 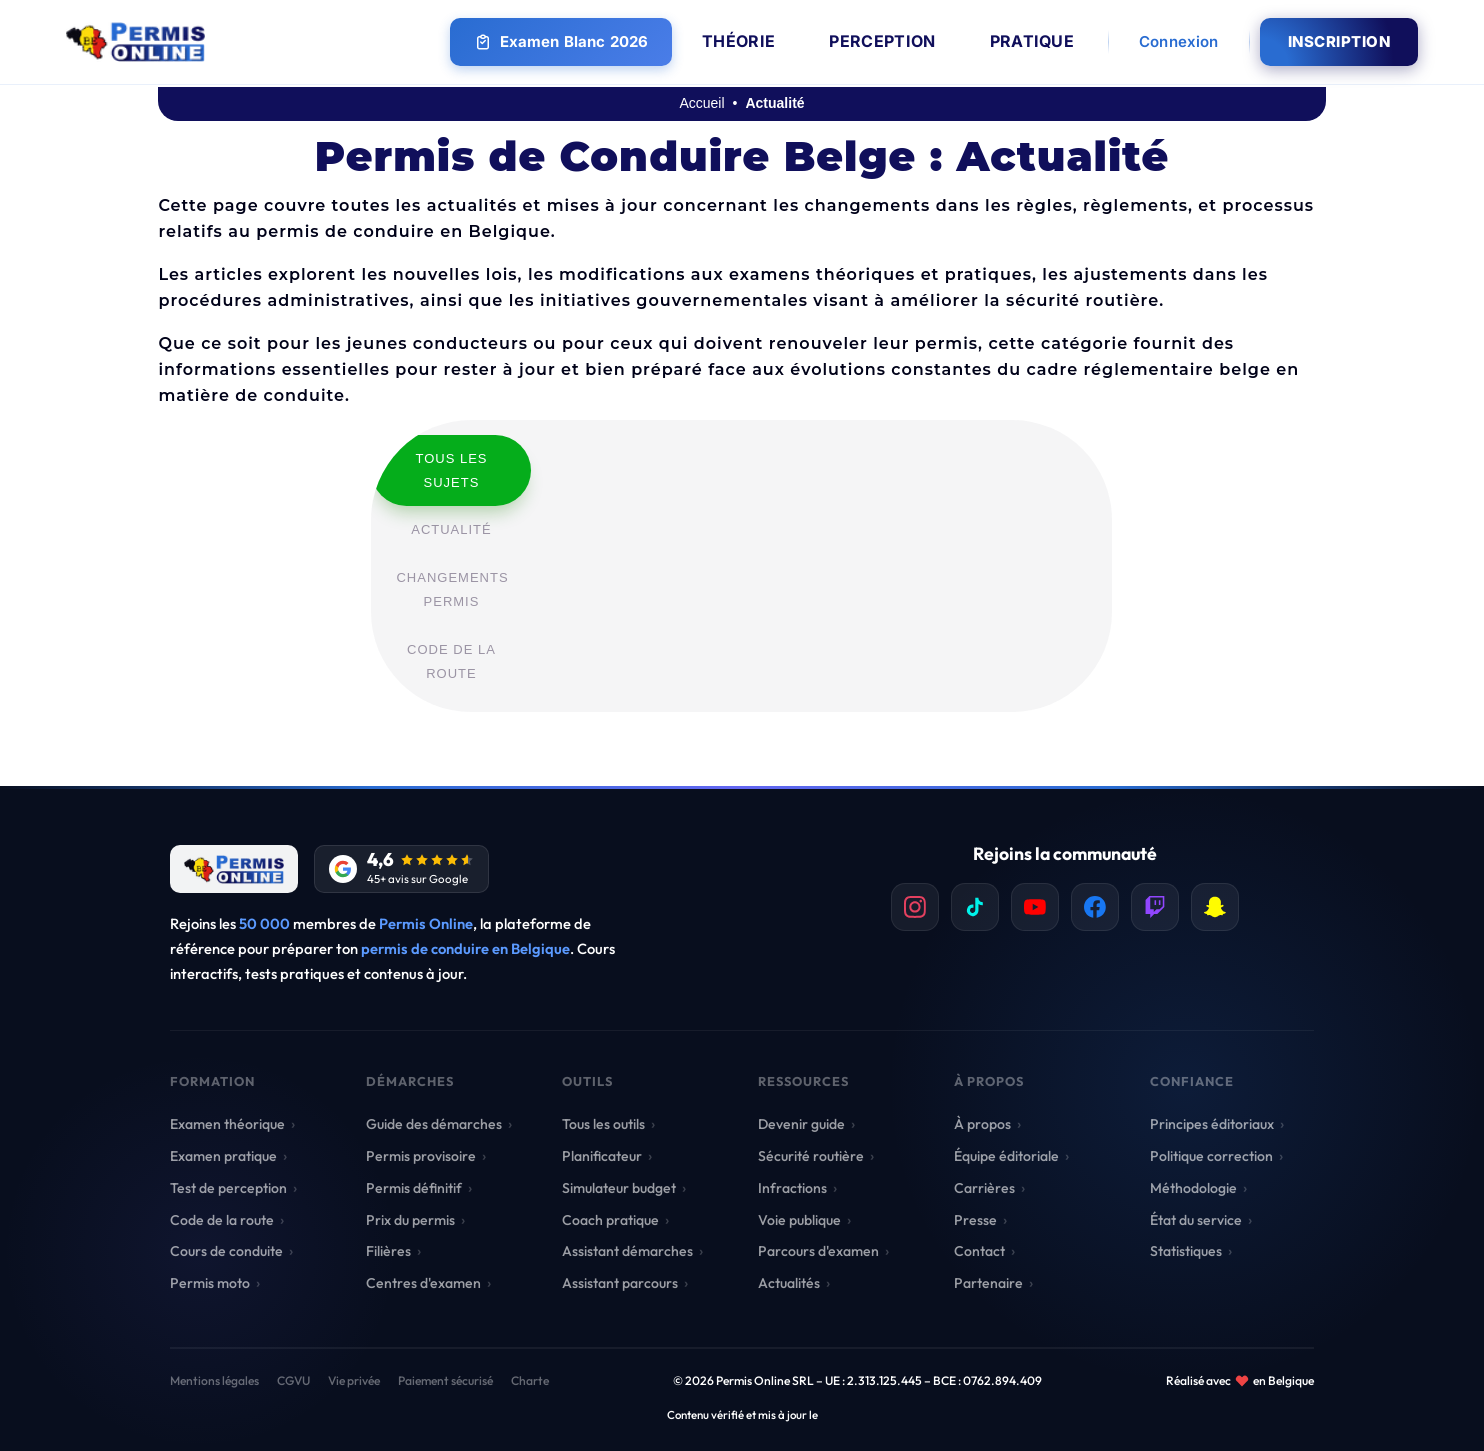 I want to click on Contact, so click(x=979, y=1251).